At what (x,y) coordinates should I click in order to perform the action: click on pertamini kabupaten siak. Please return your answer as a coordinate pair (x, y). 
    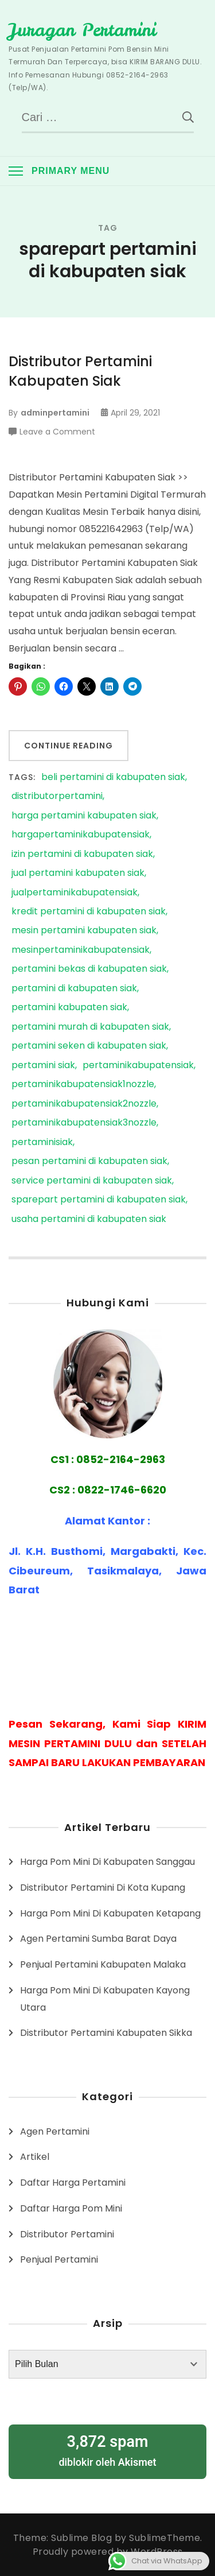
    Looking at the image, I should click on (69, 1008).